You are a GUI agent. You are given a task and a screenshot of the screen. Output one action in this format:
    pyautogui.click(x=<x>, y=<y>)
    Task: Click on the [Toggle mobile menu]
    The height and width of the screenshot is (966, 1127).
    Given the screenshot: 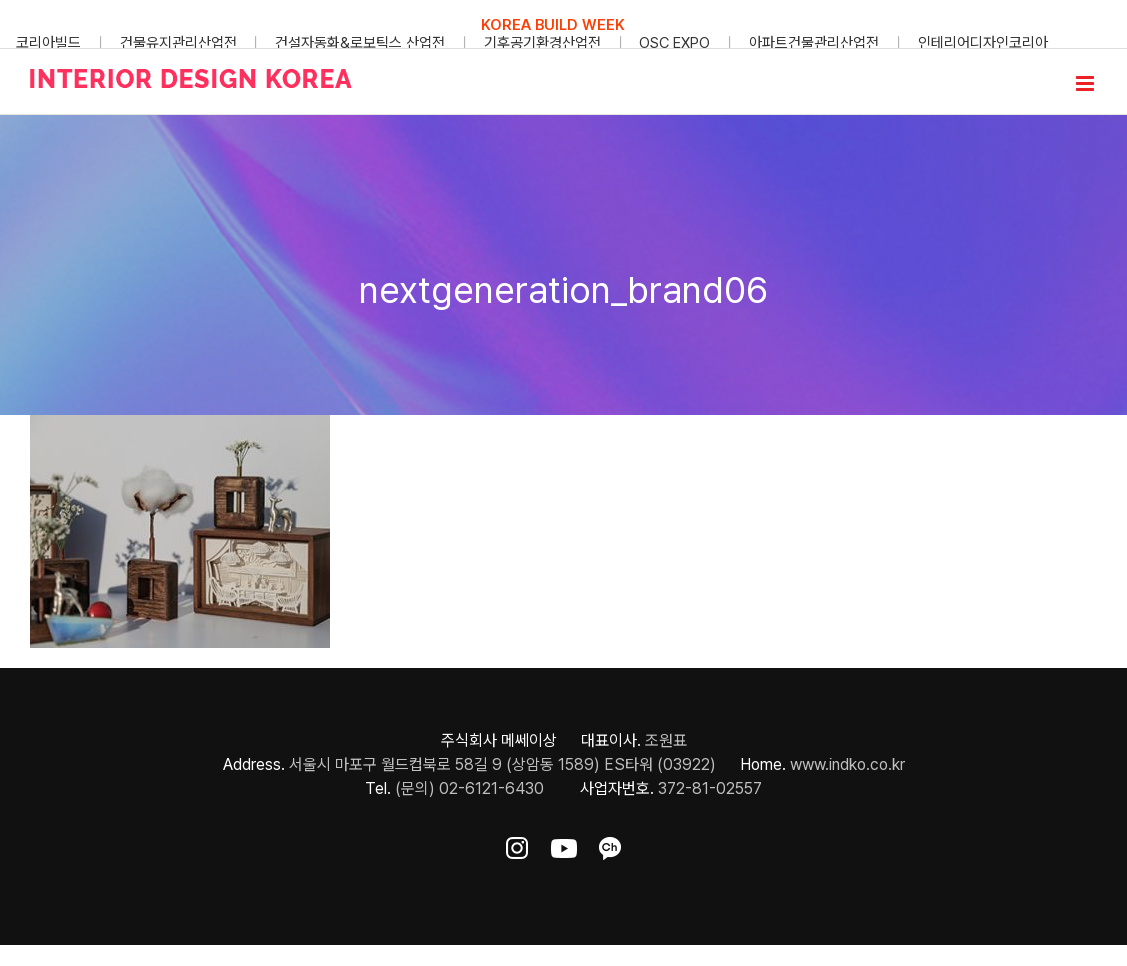 What is the action you would take?
    pyautogui.click(x=1086, y=83)
    